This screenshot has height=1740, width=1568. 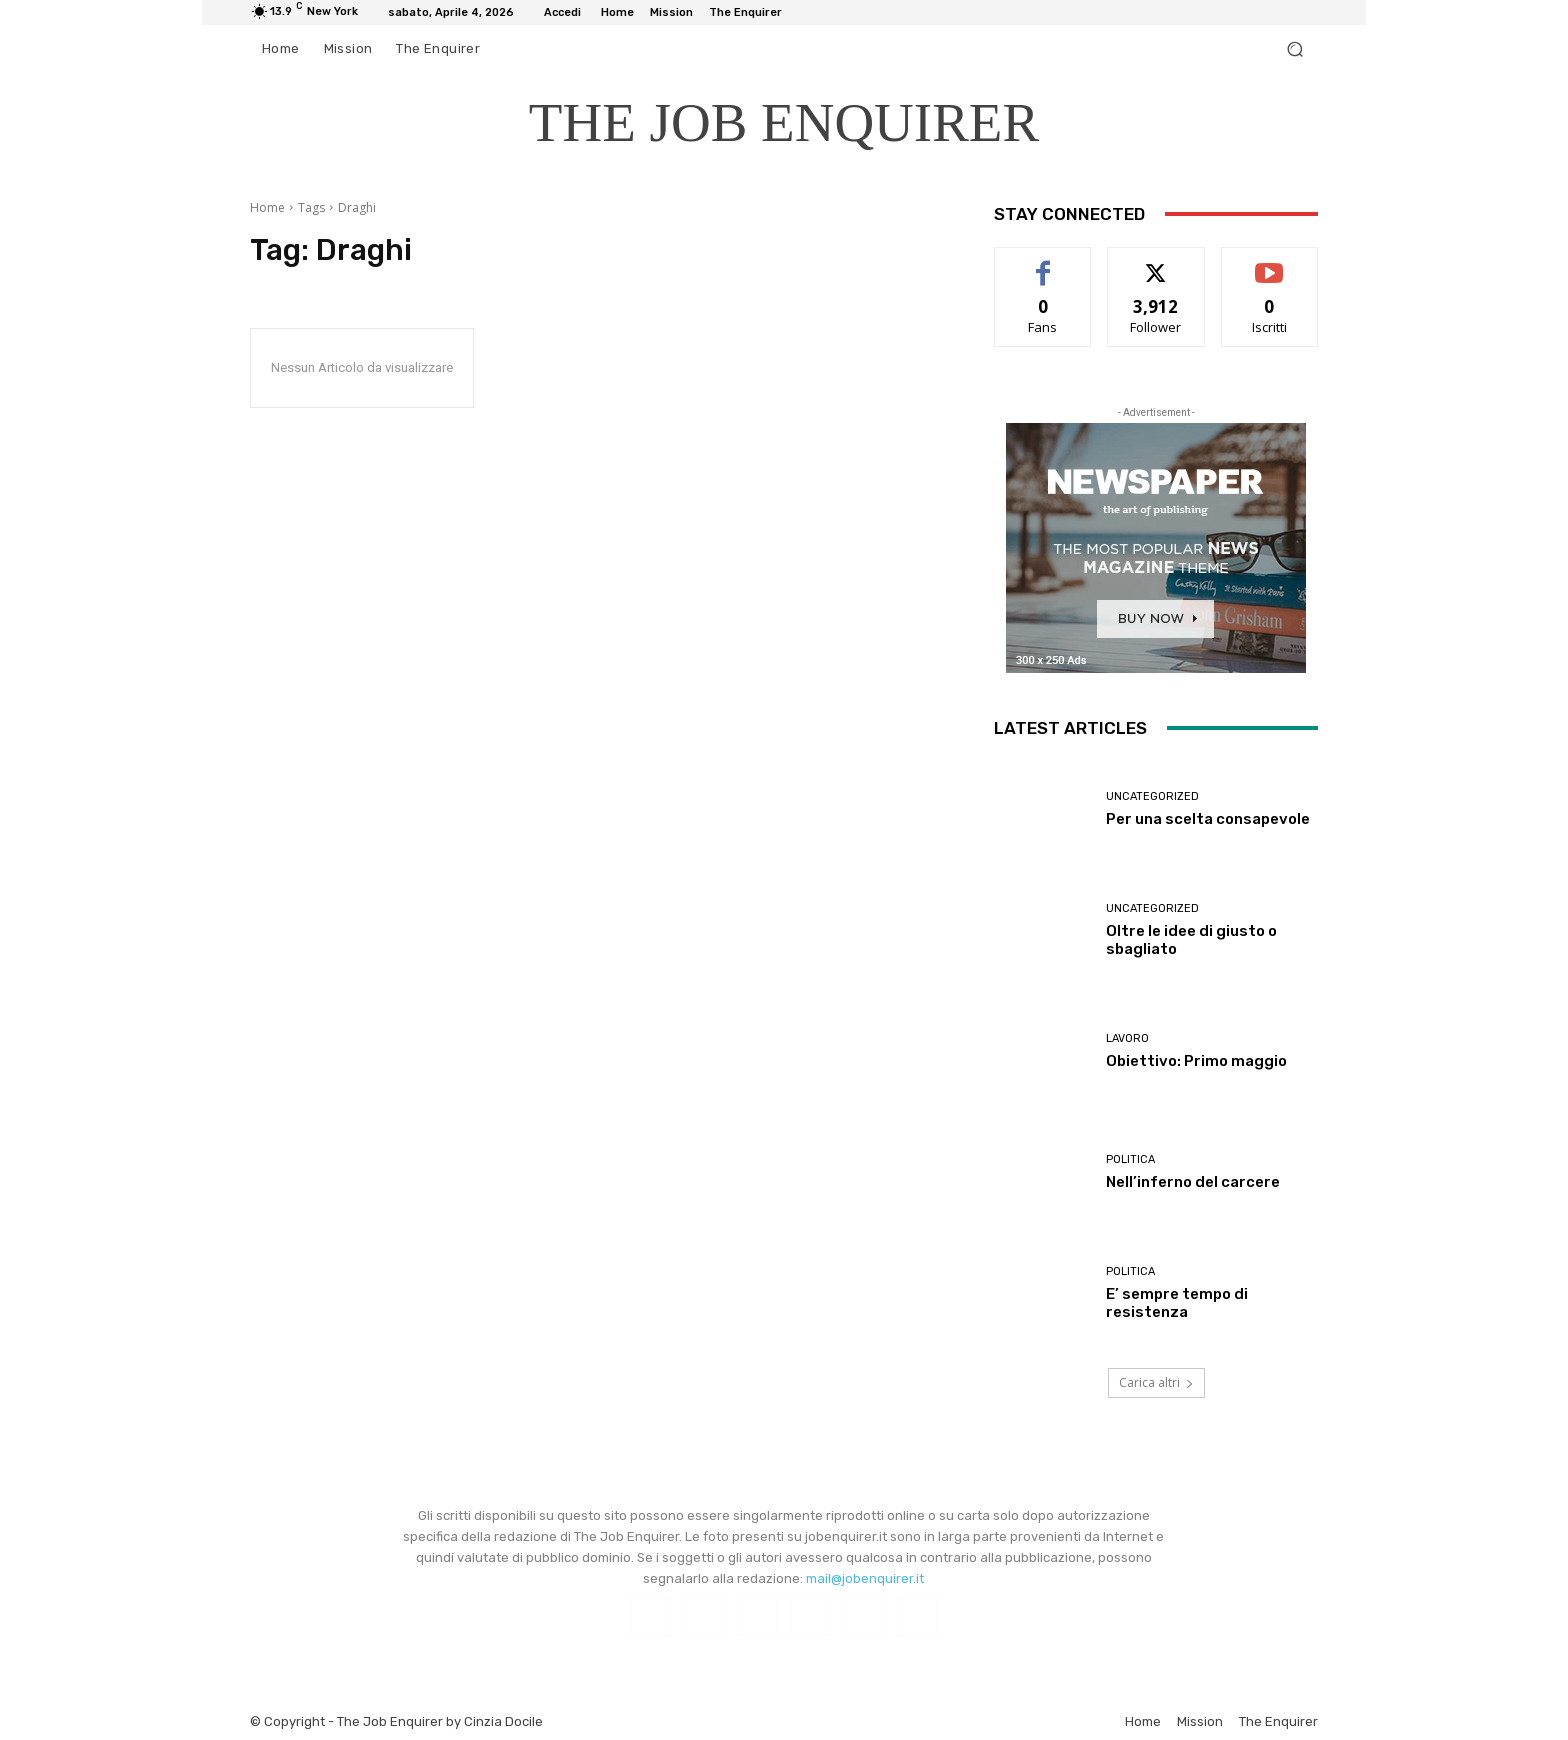 What do you see at coordinates (1208, 819) in the screenshot?
I see `Per una scelta consapevole` at bounding box center [1208, 819].